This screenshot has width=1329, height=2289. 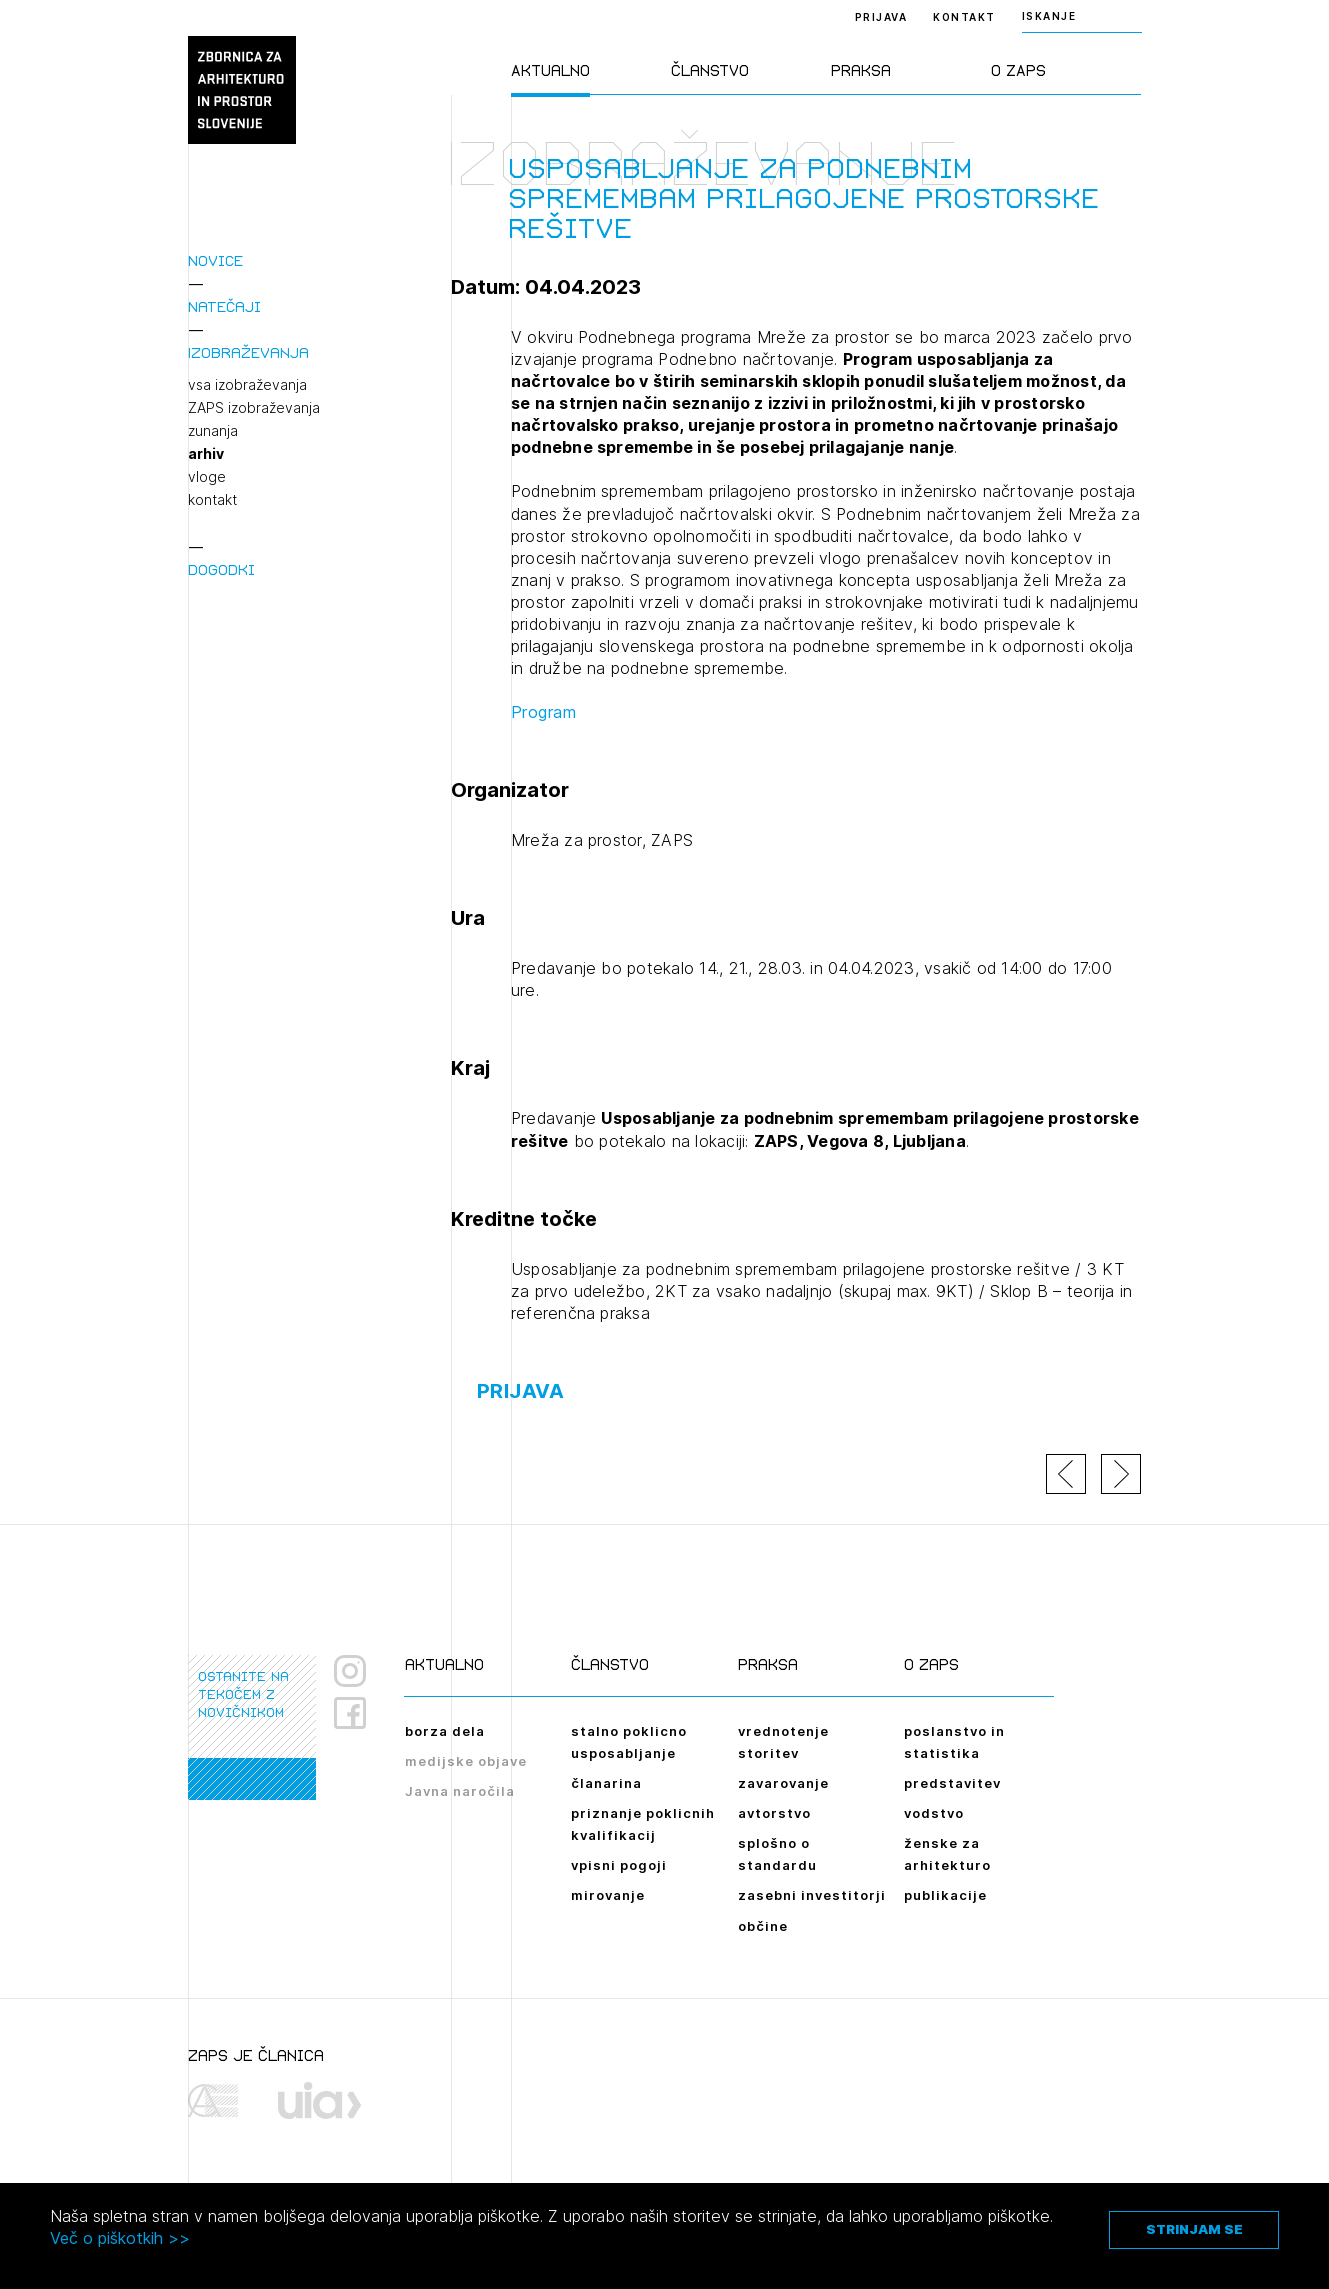 I want to click on Praksa, so click(x=861, y=70).